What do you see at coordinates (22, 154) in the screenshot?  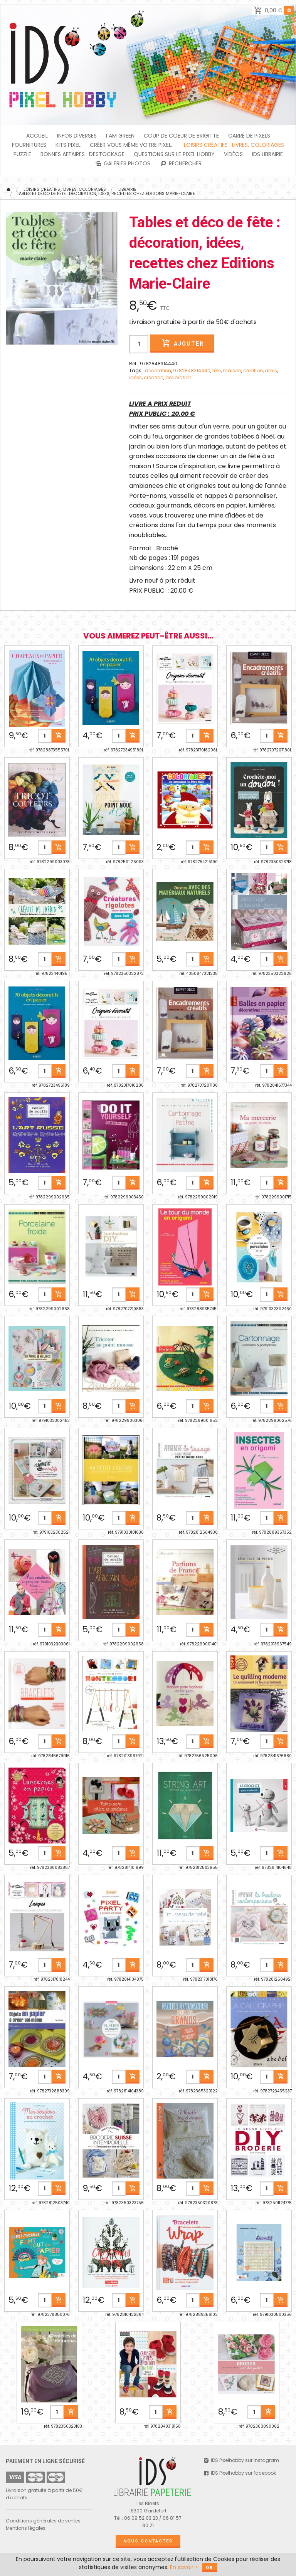 I see `PUZZLE` at bounding box center [22, 154].